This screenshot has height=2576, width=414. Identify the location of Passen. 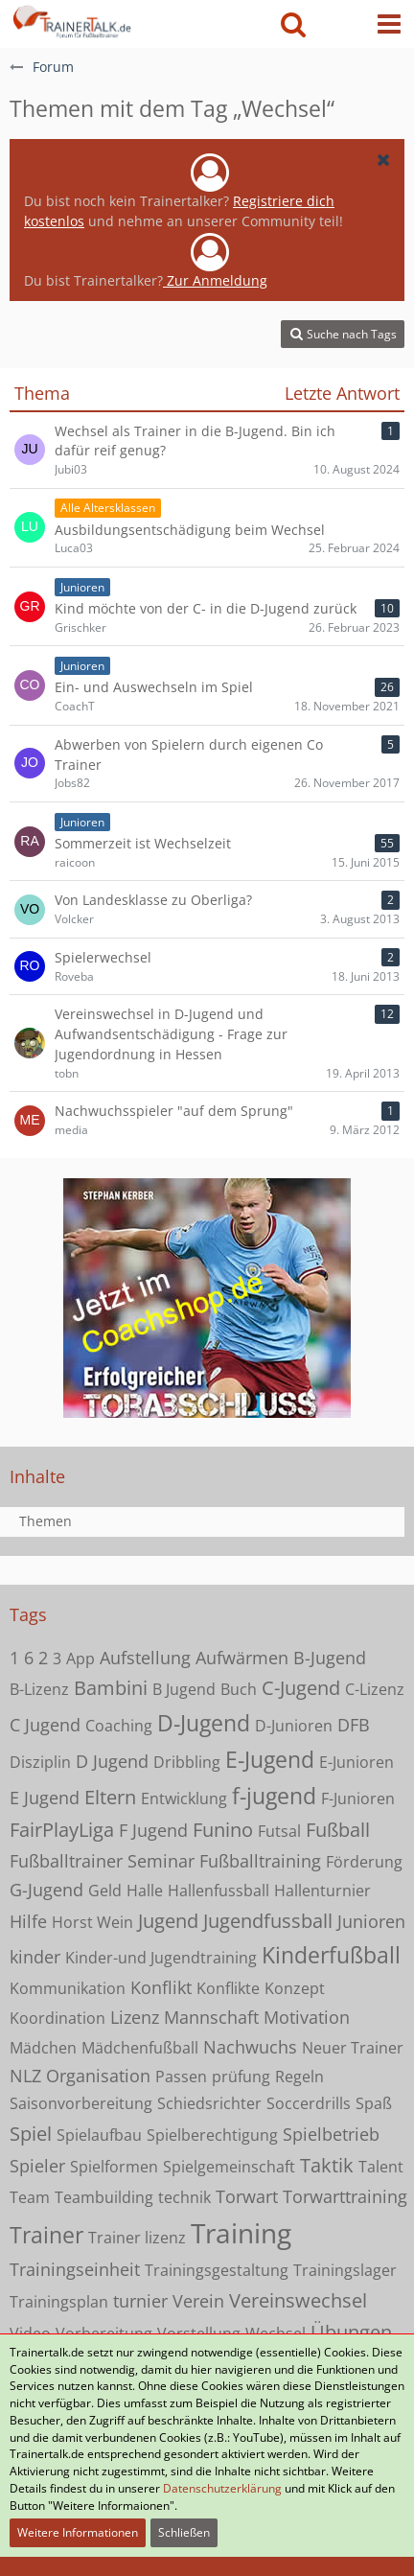
(181, 2076).